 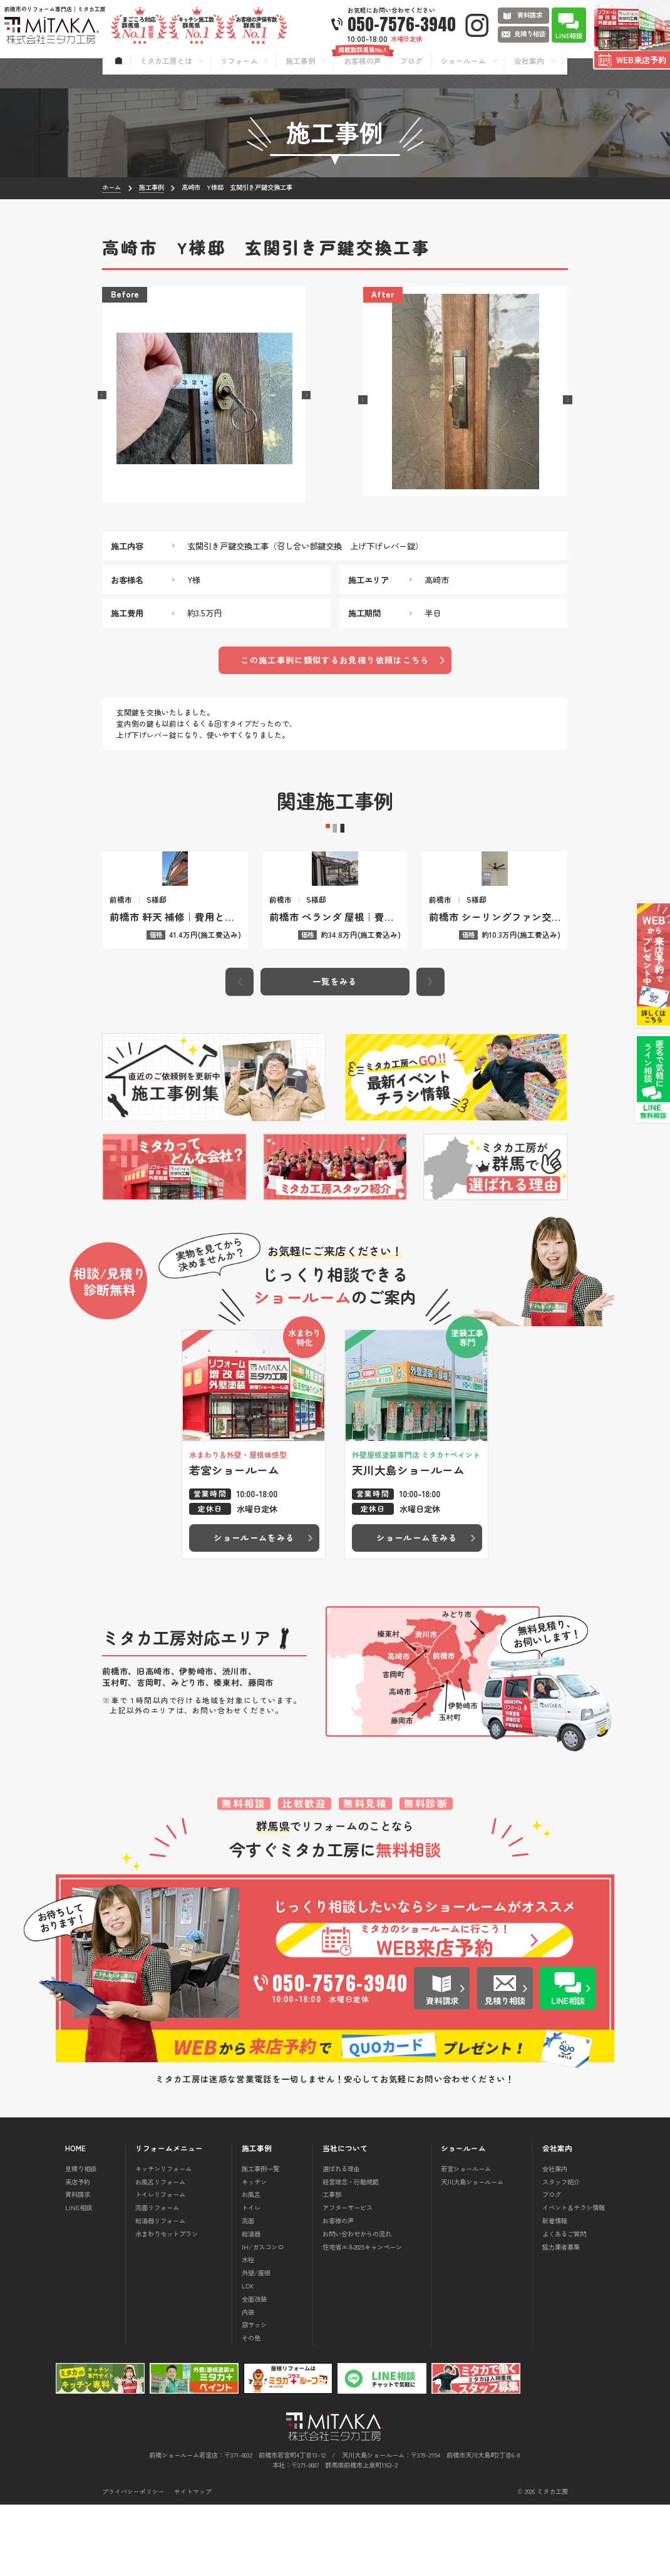 What do you see at coordinates (260, 2240) in the screenshot?
I see `施工事例一覧` at bounding box center [260, 2240].